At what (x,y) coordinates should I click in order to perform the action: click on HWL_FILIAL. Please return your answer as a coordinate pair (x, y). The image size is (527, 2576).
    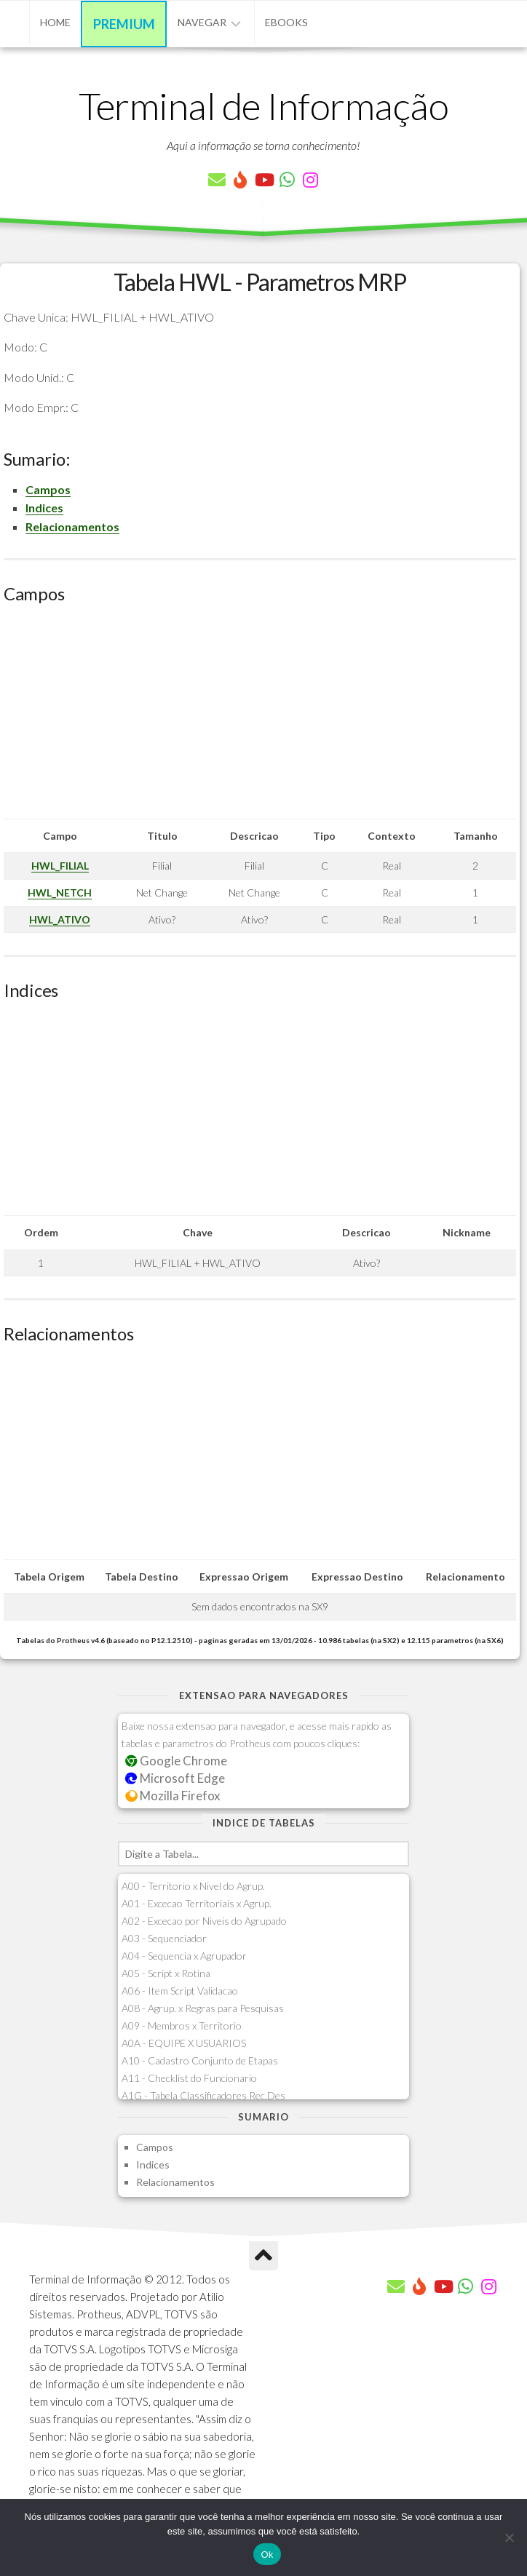
    Looking at the image, I should click on (60, 865).